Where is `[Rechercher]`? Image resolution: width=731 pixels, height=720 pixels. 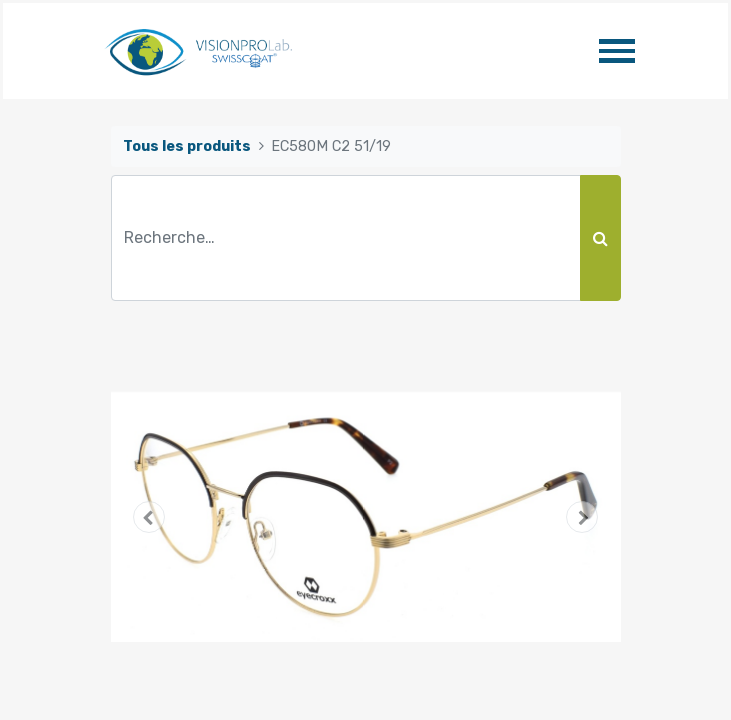 [Rechercher] is located at coordinates (600, 238).